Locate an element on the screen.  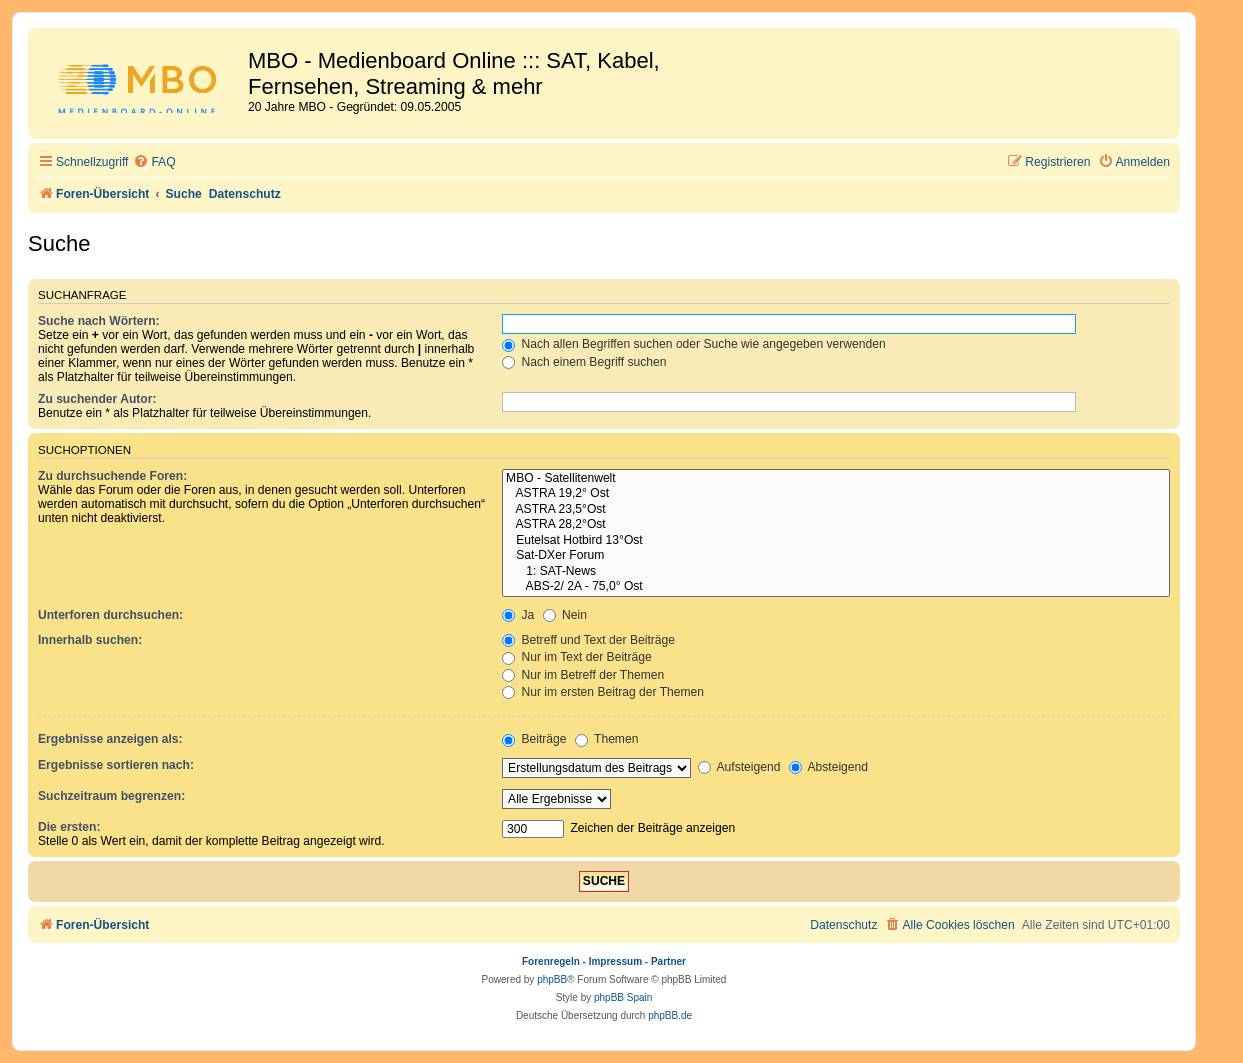
Impressum is located at coordinates (615, 961).